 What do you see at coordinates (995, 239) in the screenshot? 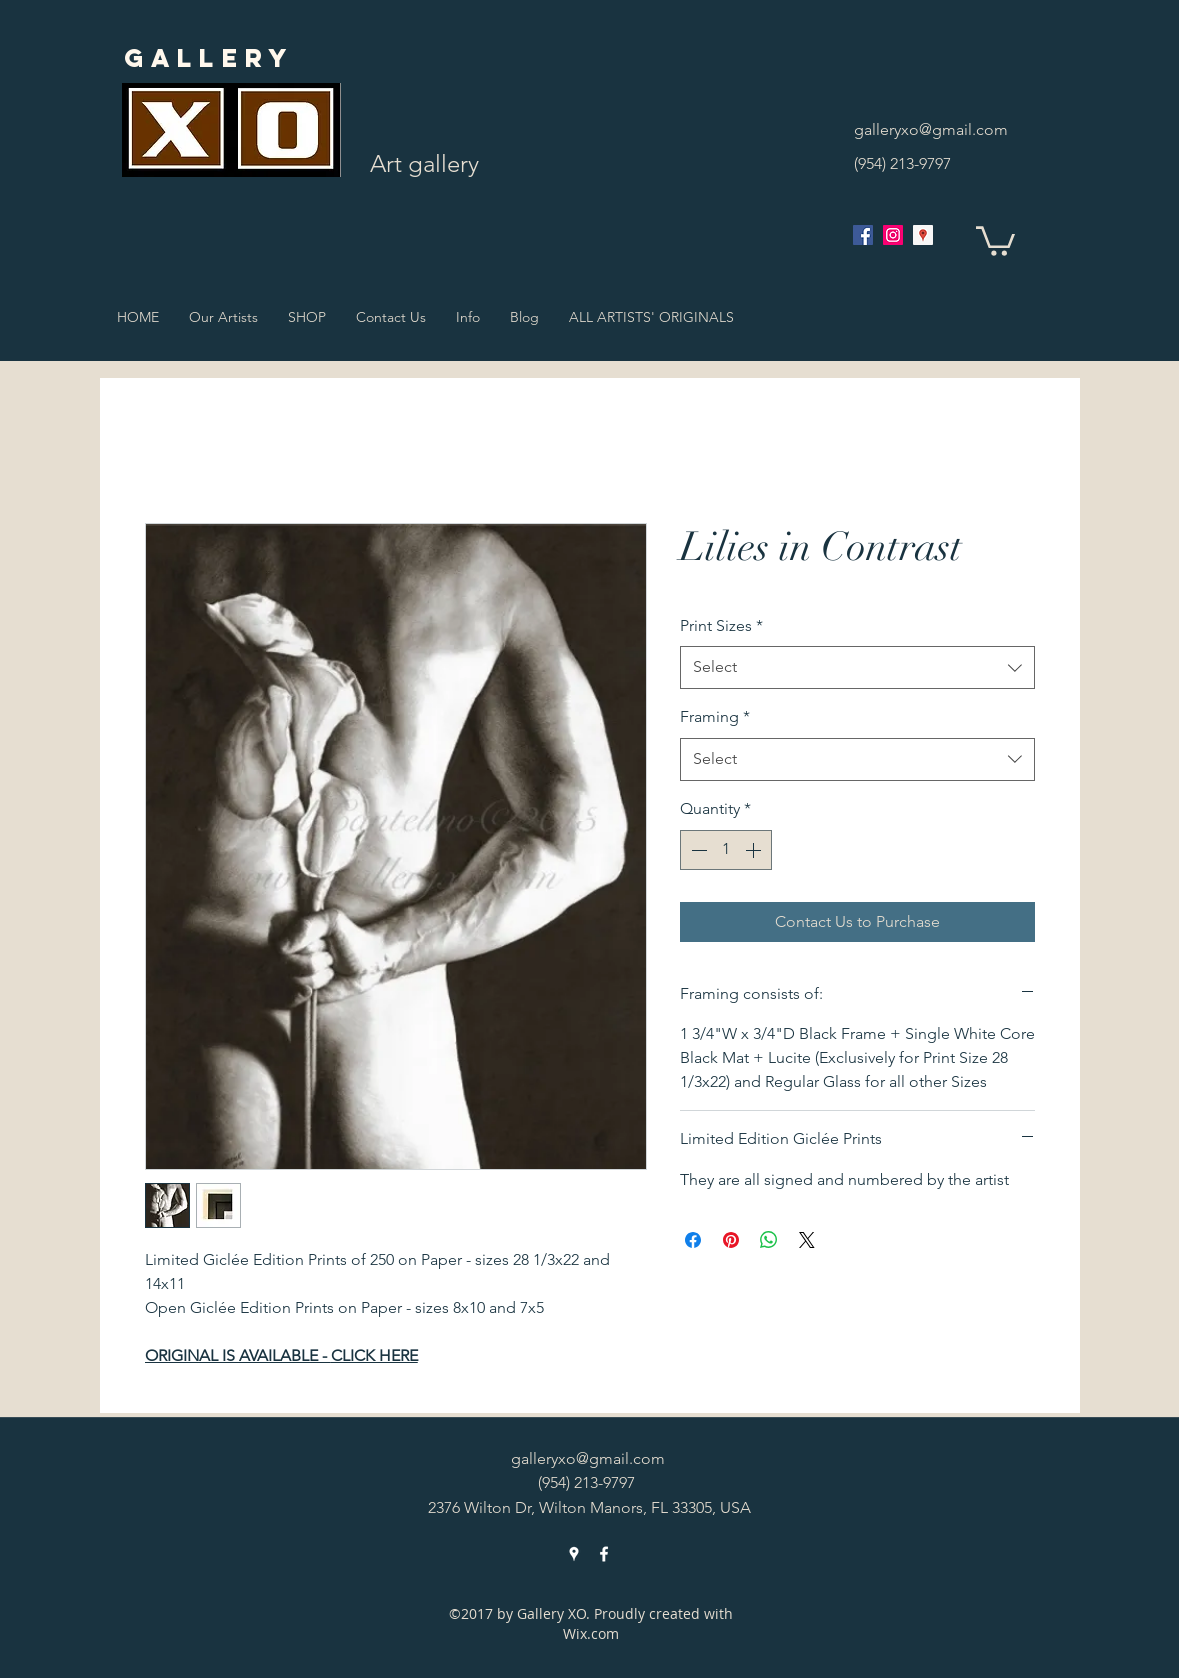
I see `[button]` at bounding box center [995, 239].